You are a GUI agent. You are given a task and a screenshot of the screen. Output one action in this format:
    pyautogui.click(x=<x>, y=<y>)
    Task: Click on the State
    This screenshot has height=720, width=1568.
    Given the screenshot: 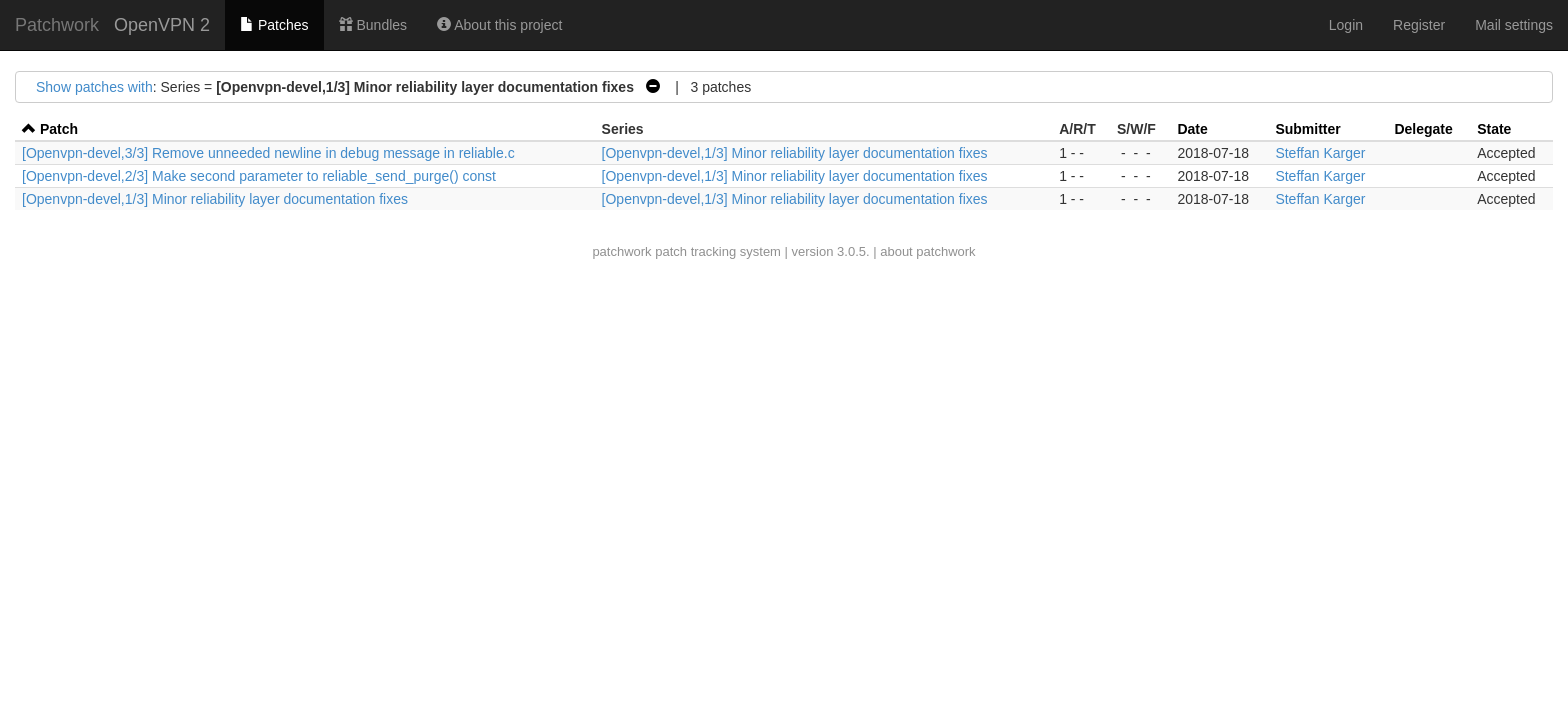 What is the action you would take?
    pyautogui.click(x=1494, y=129)
    